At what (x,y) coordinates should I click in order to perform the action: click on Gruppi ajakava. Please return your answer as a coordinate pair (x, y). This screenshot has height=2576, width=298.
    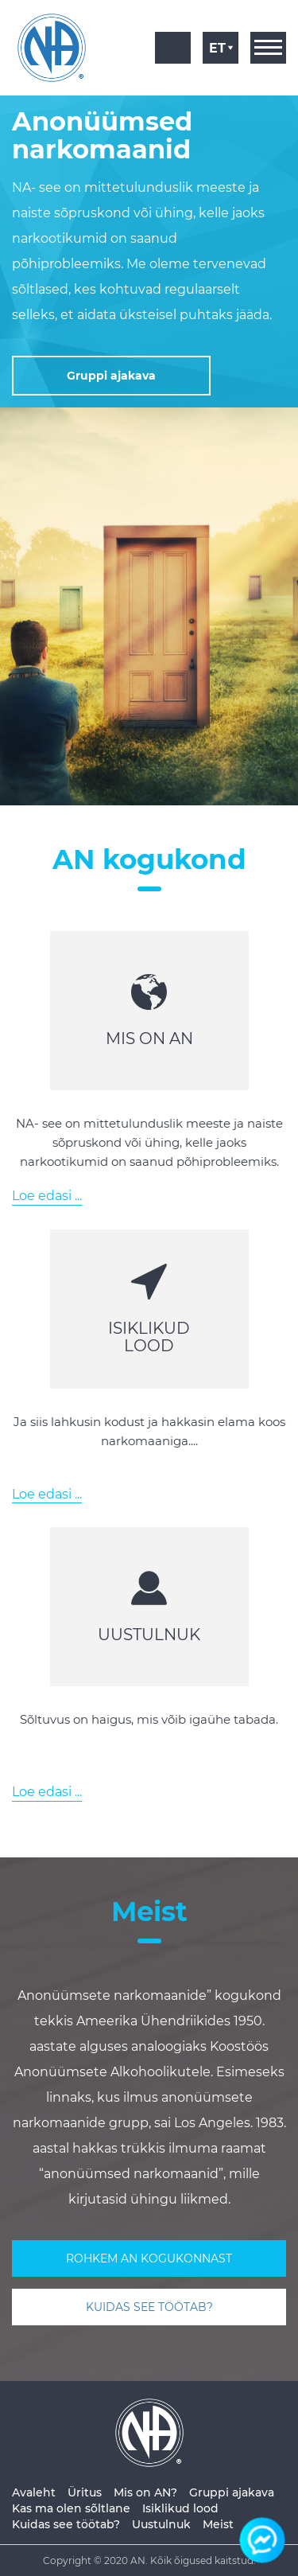
    Looking at the image, I should click on (231, 2492).